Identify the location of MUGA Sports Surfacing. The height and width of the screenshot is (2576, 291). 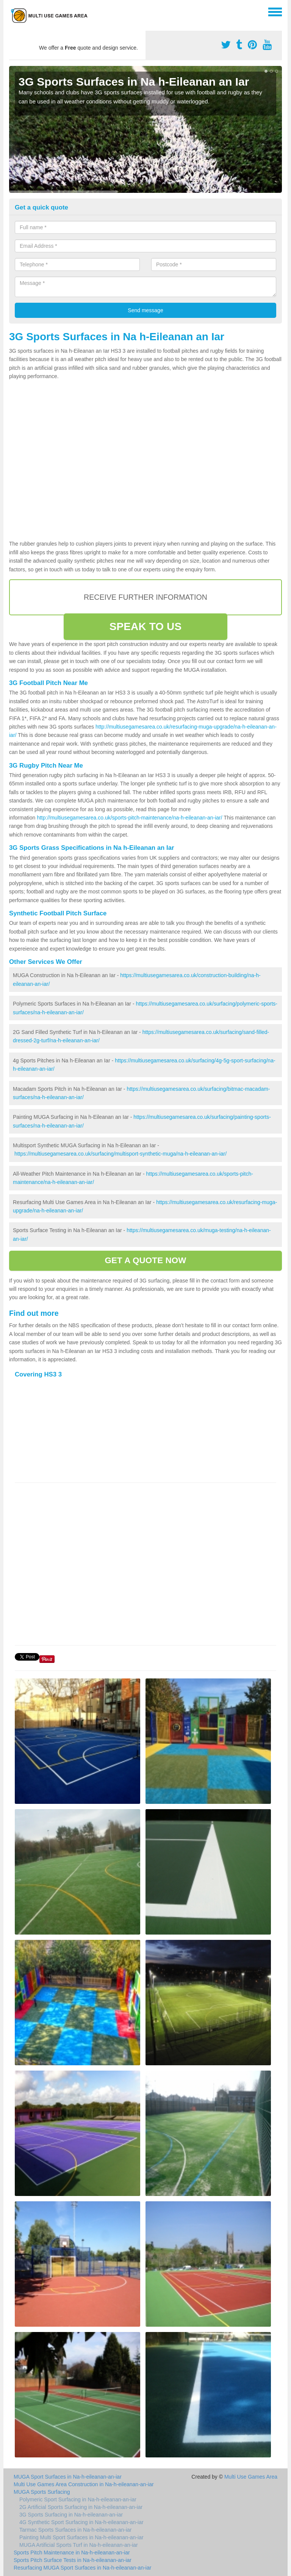
(42, 2492).